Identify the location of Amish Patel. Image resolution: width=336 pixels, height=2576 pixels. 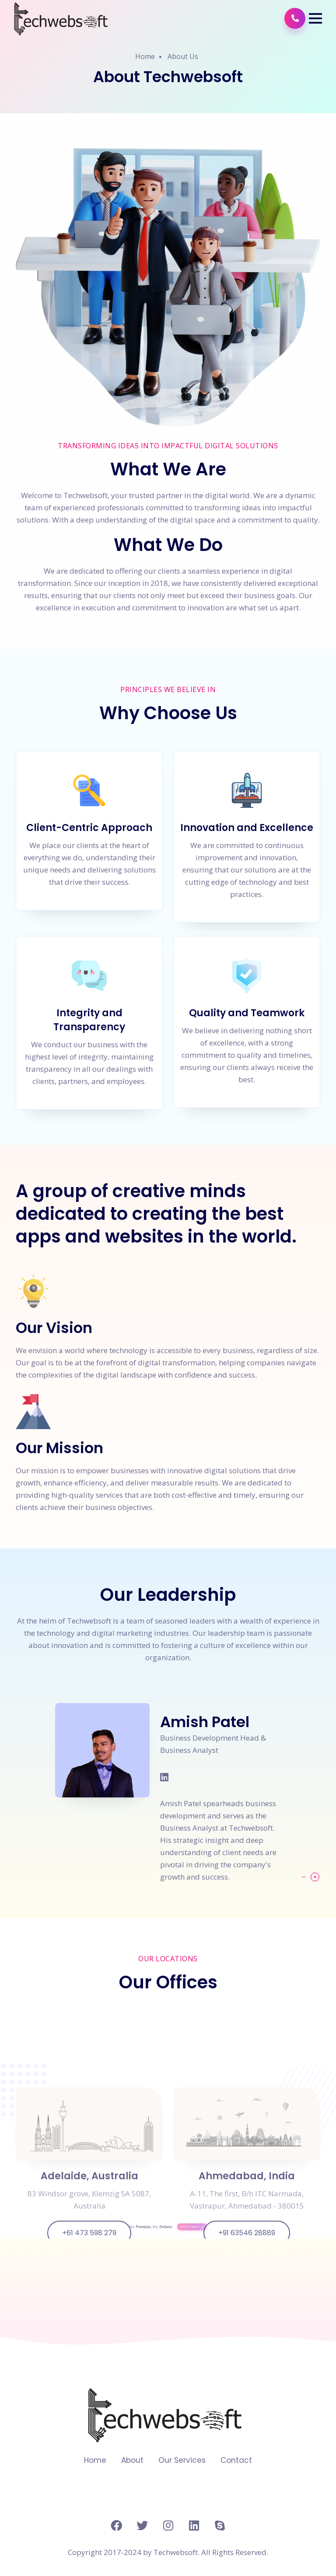
(204, 1721).